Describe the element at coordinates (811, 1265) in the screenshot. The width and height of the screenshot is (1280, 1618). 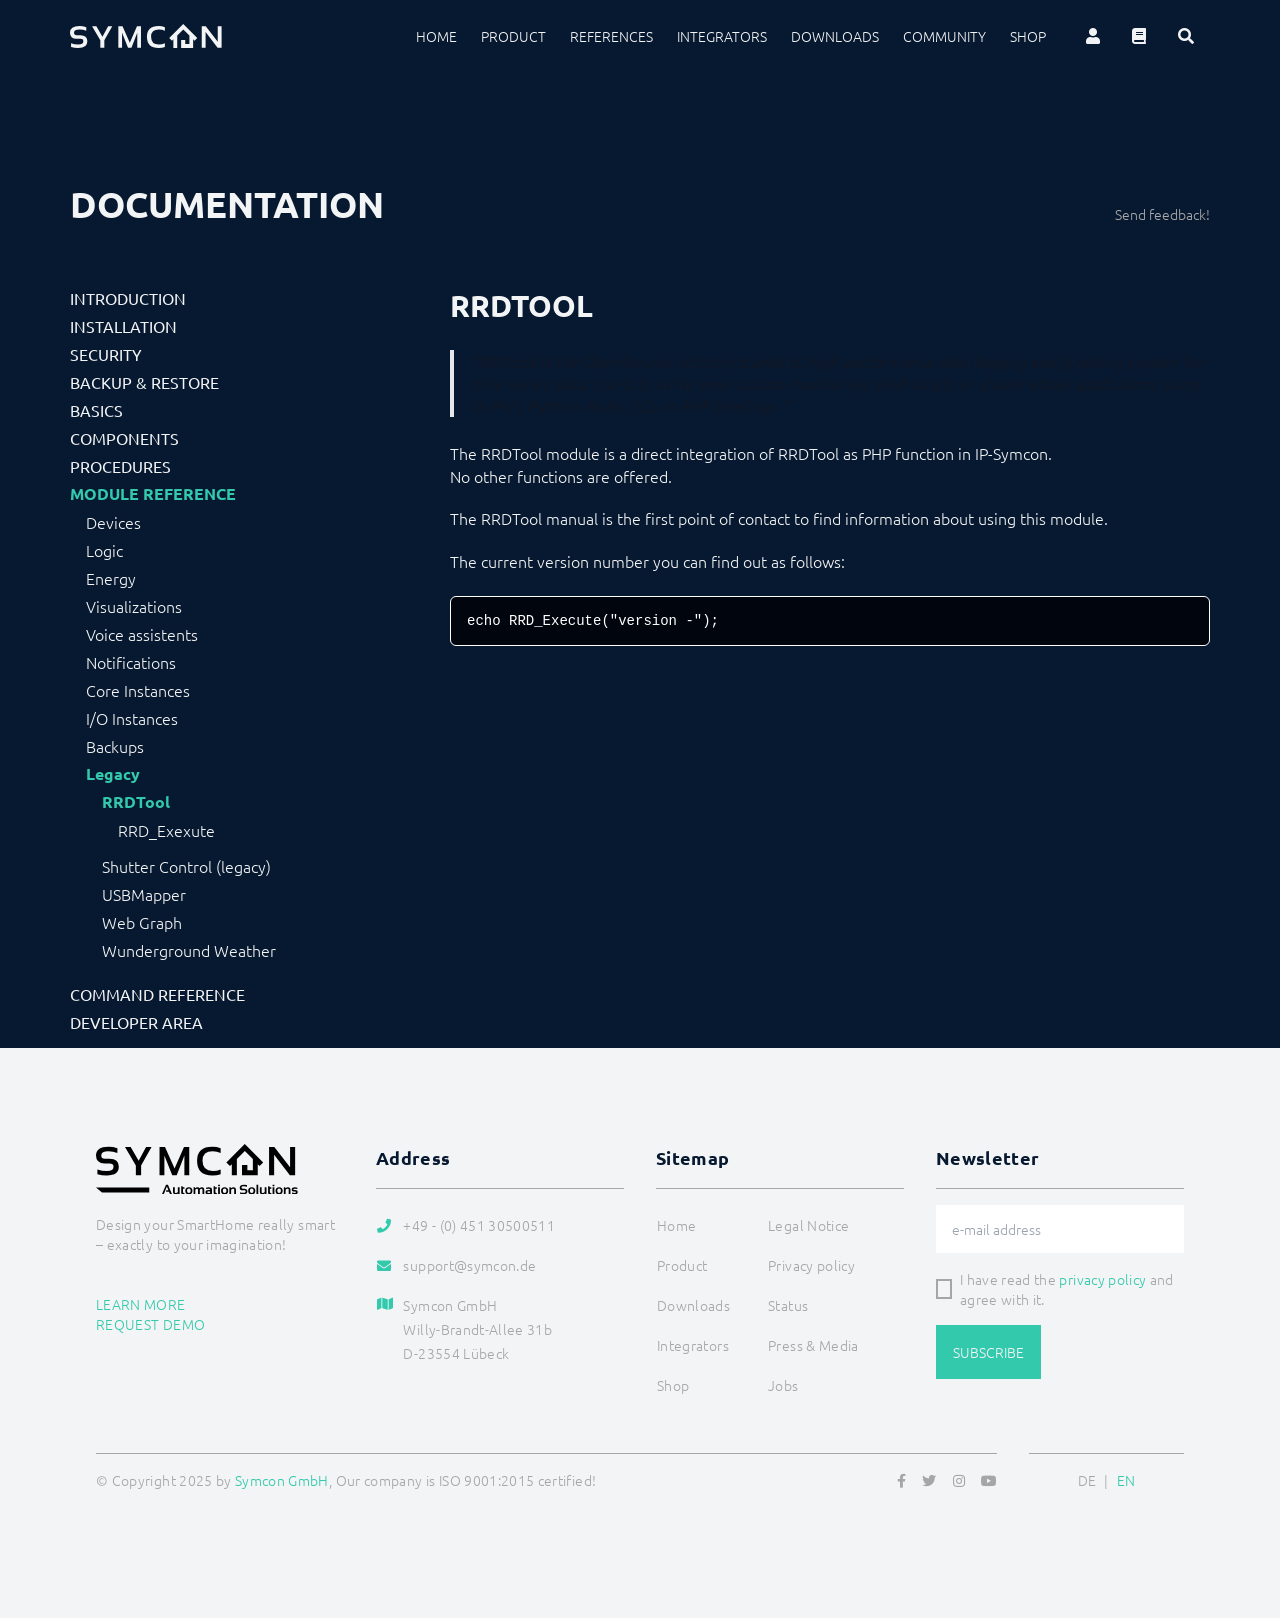
I see `Privacy policy` at that location.